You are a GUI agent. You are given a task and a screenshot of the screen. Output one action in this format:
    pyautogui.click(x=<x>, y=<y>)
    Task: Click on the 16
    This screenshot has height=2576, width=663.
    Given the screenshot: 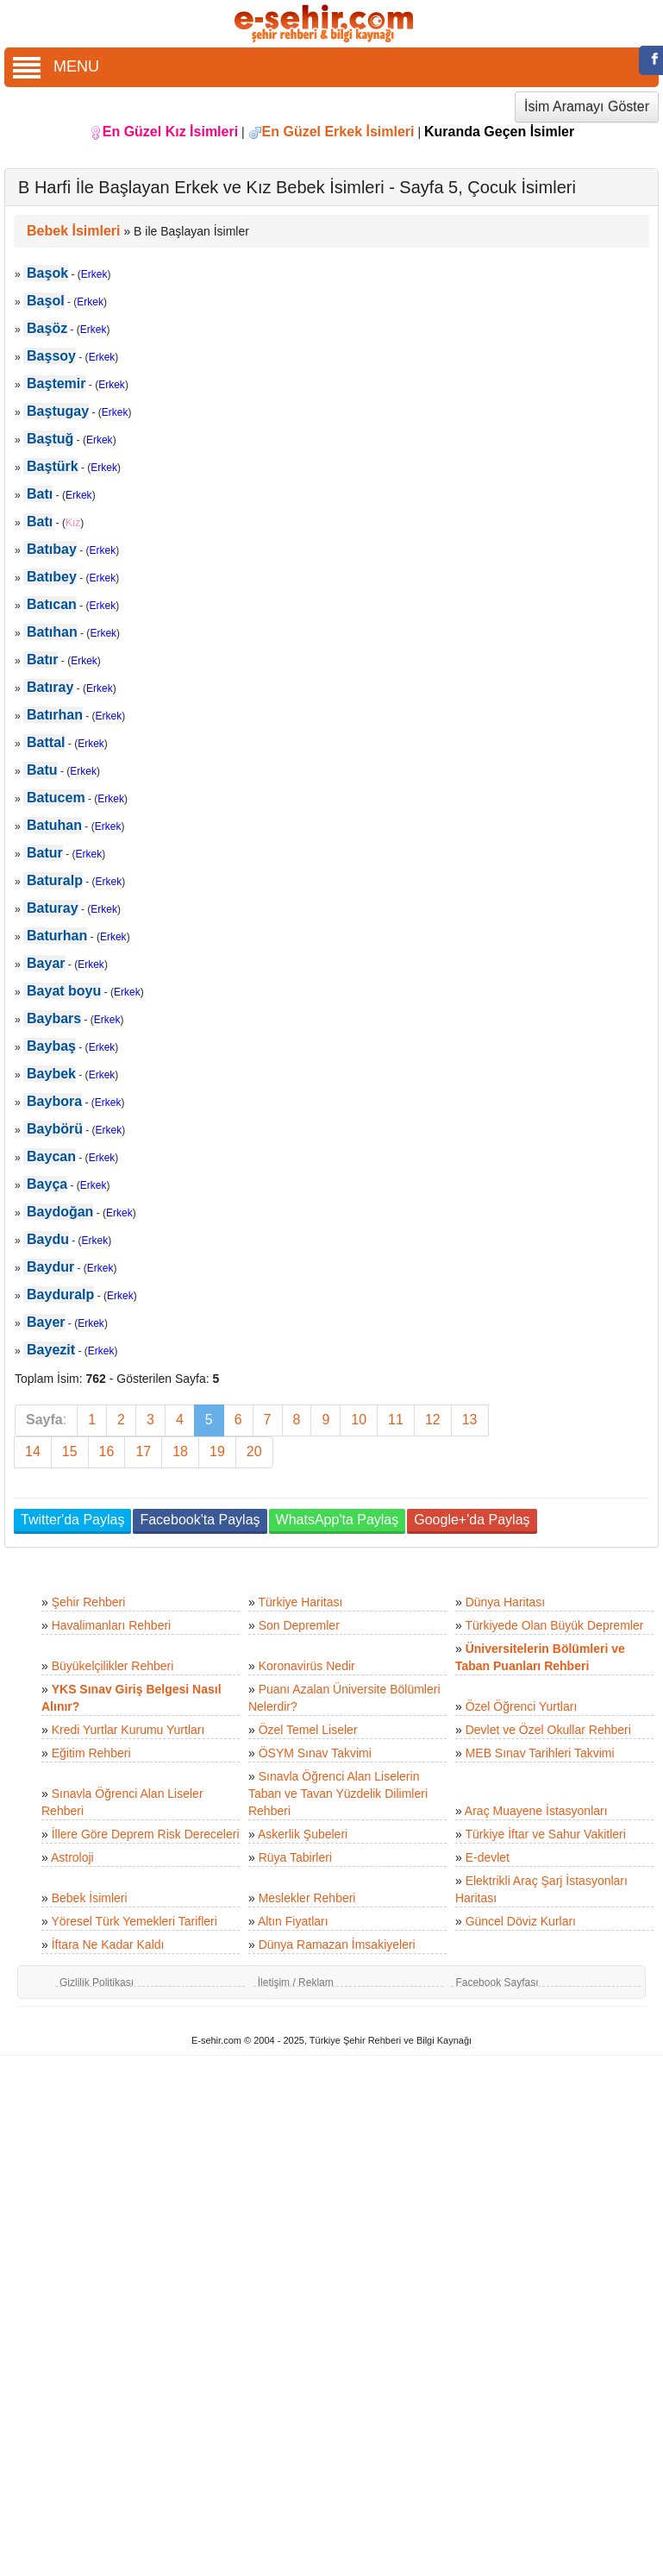 What is the action you would take?
    pyautogui.click(x=107, y=1451)
    